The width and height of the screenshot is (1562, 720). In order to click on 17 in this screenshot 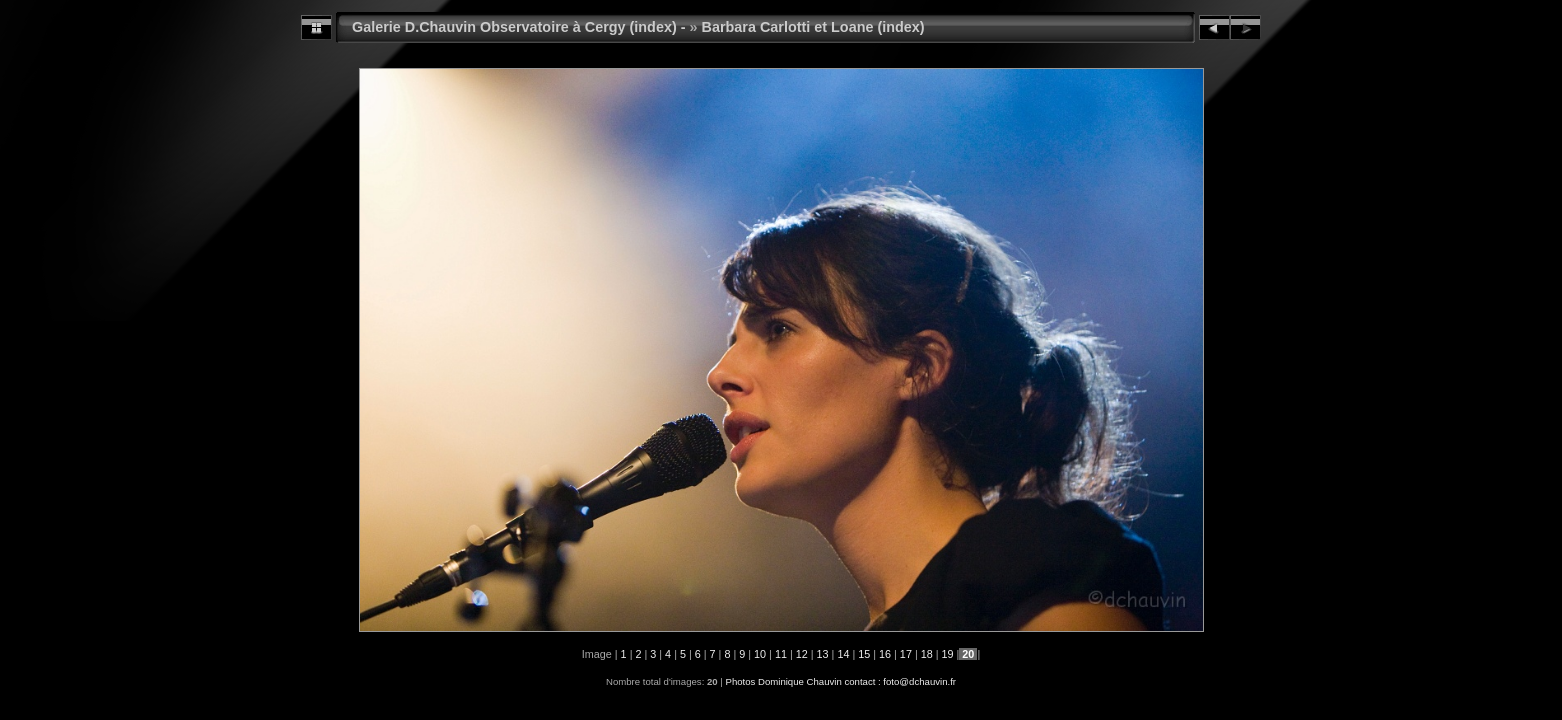, I will do `click(906, 654)`.